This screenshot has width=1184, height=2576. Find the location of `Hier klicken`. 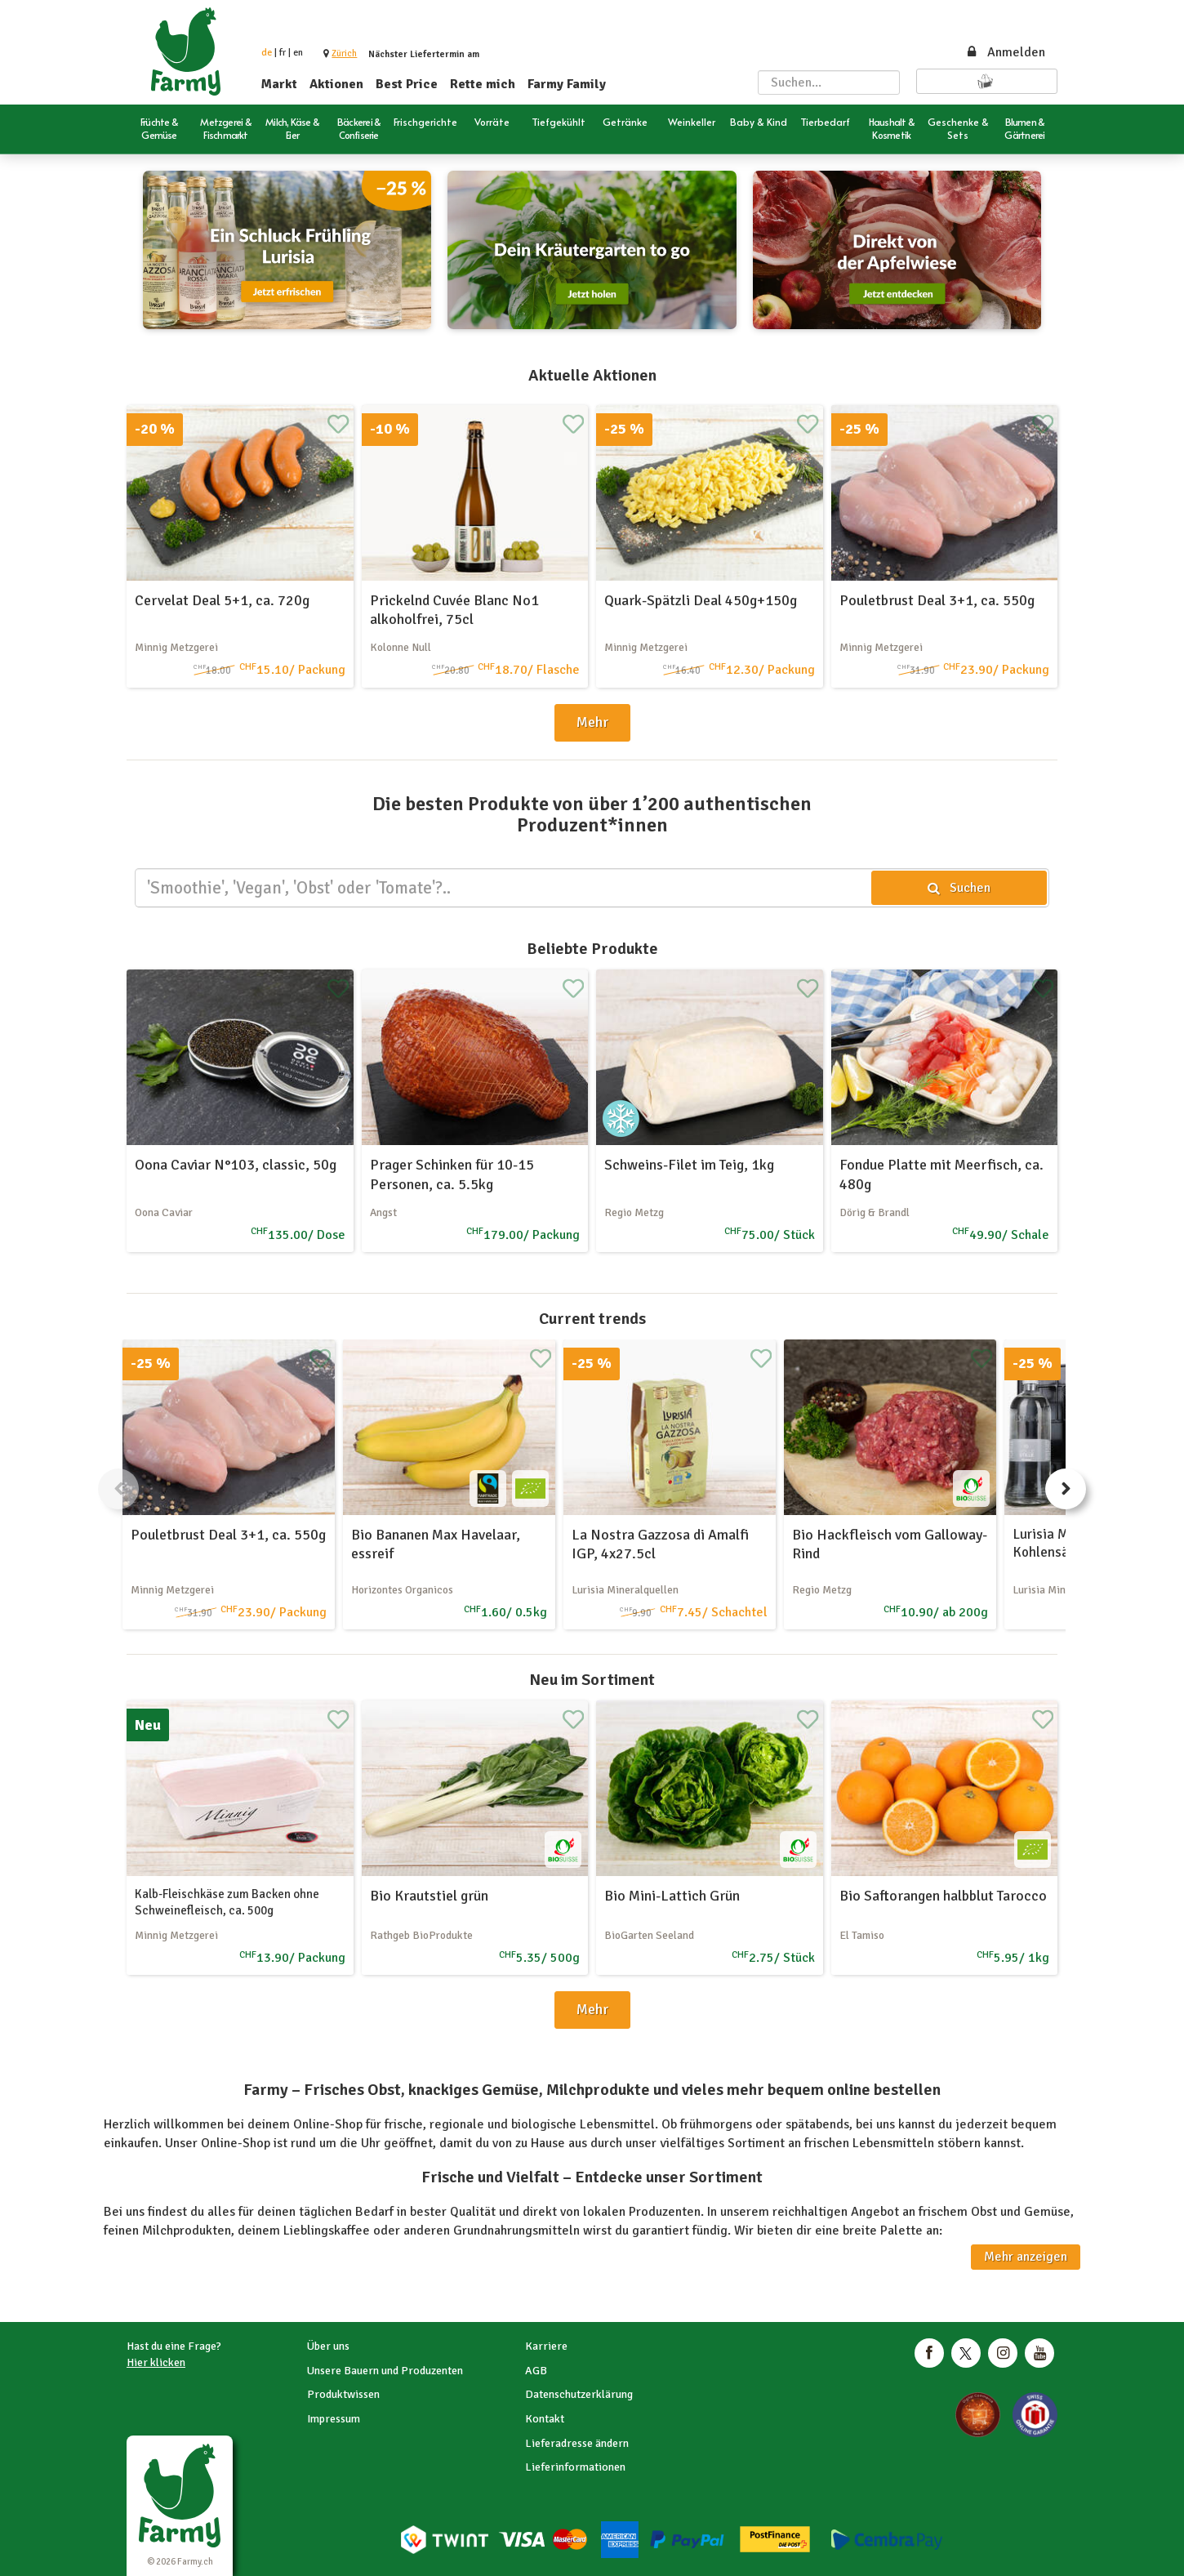

Hier klicken is located at coordinates (156, 2362).